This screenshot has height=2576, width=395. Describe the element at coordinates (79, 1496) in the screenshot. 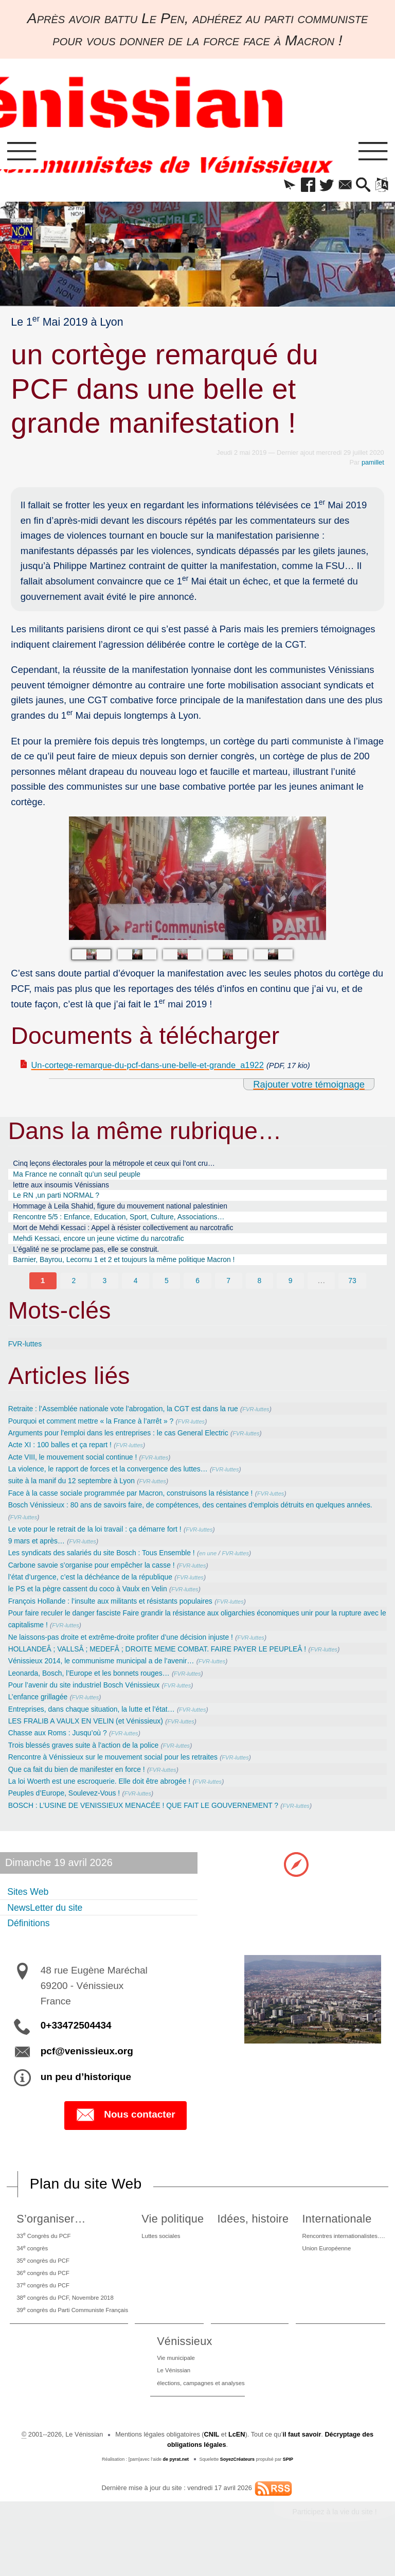

I see `suite à la manif du 12 septembre à Lyon` at that location.